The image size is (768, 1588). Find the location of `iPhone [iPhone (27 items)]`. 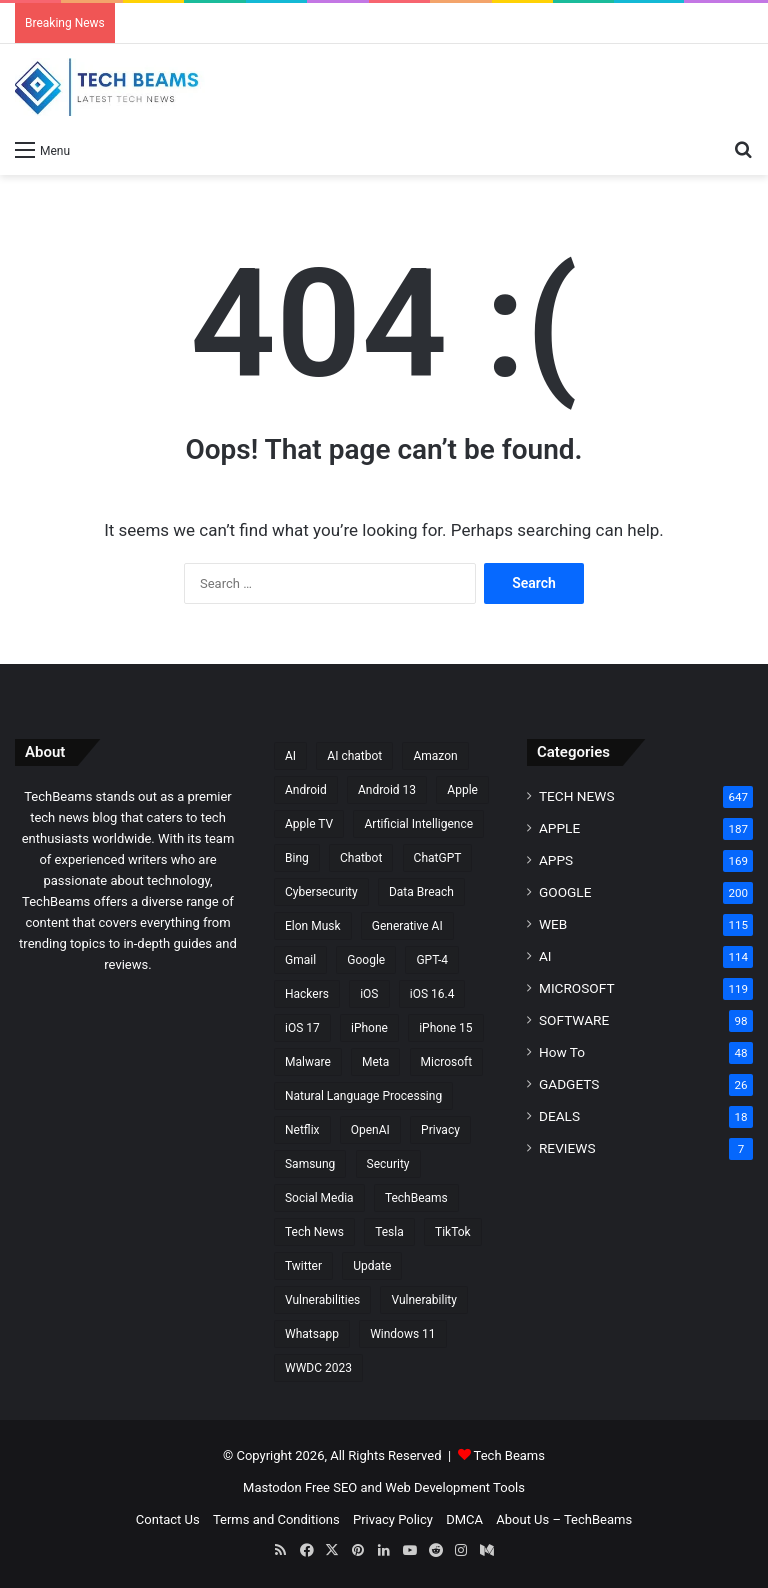

iPhone [iPhone (27 items)] is located at coordinates (369, 1028).